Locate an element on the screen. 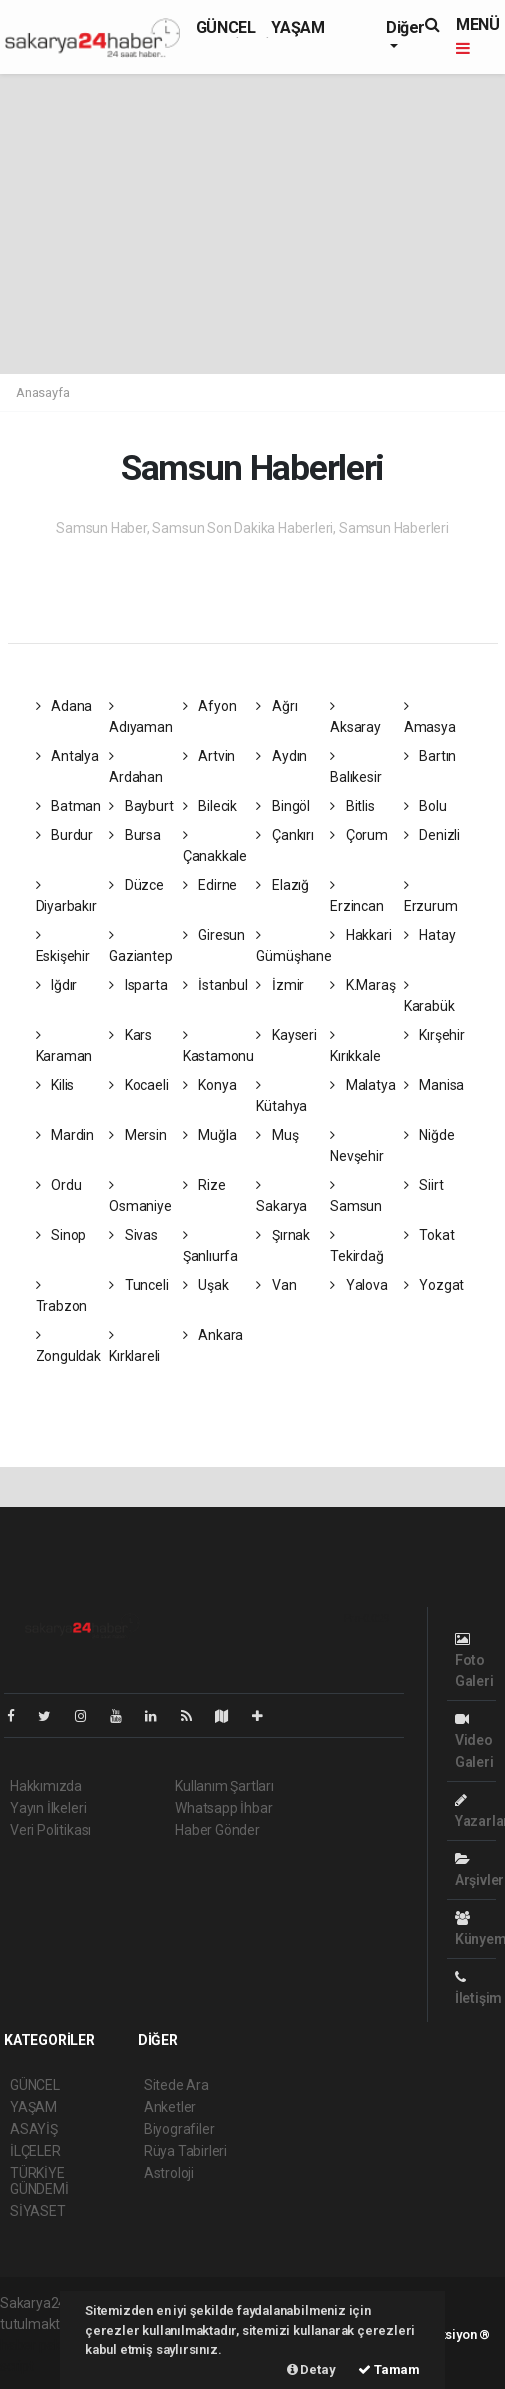  Manisa is located at coordinates (434, 1085).